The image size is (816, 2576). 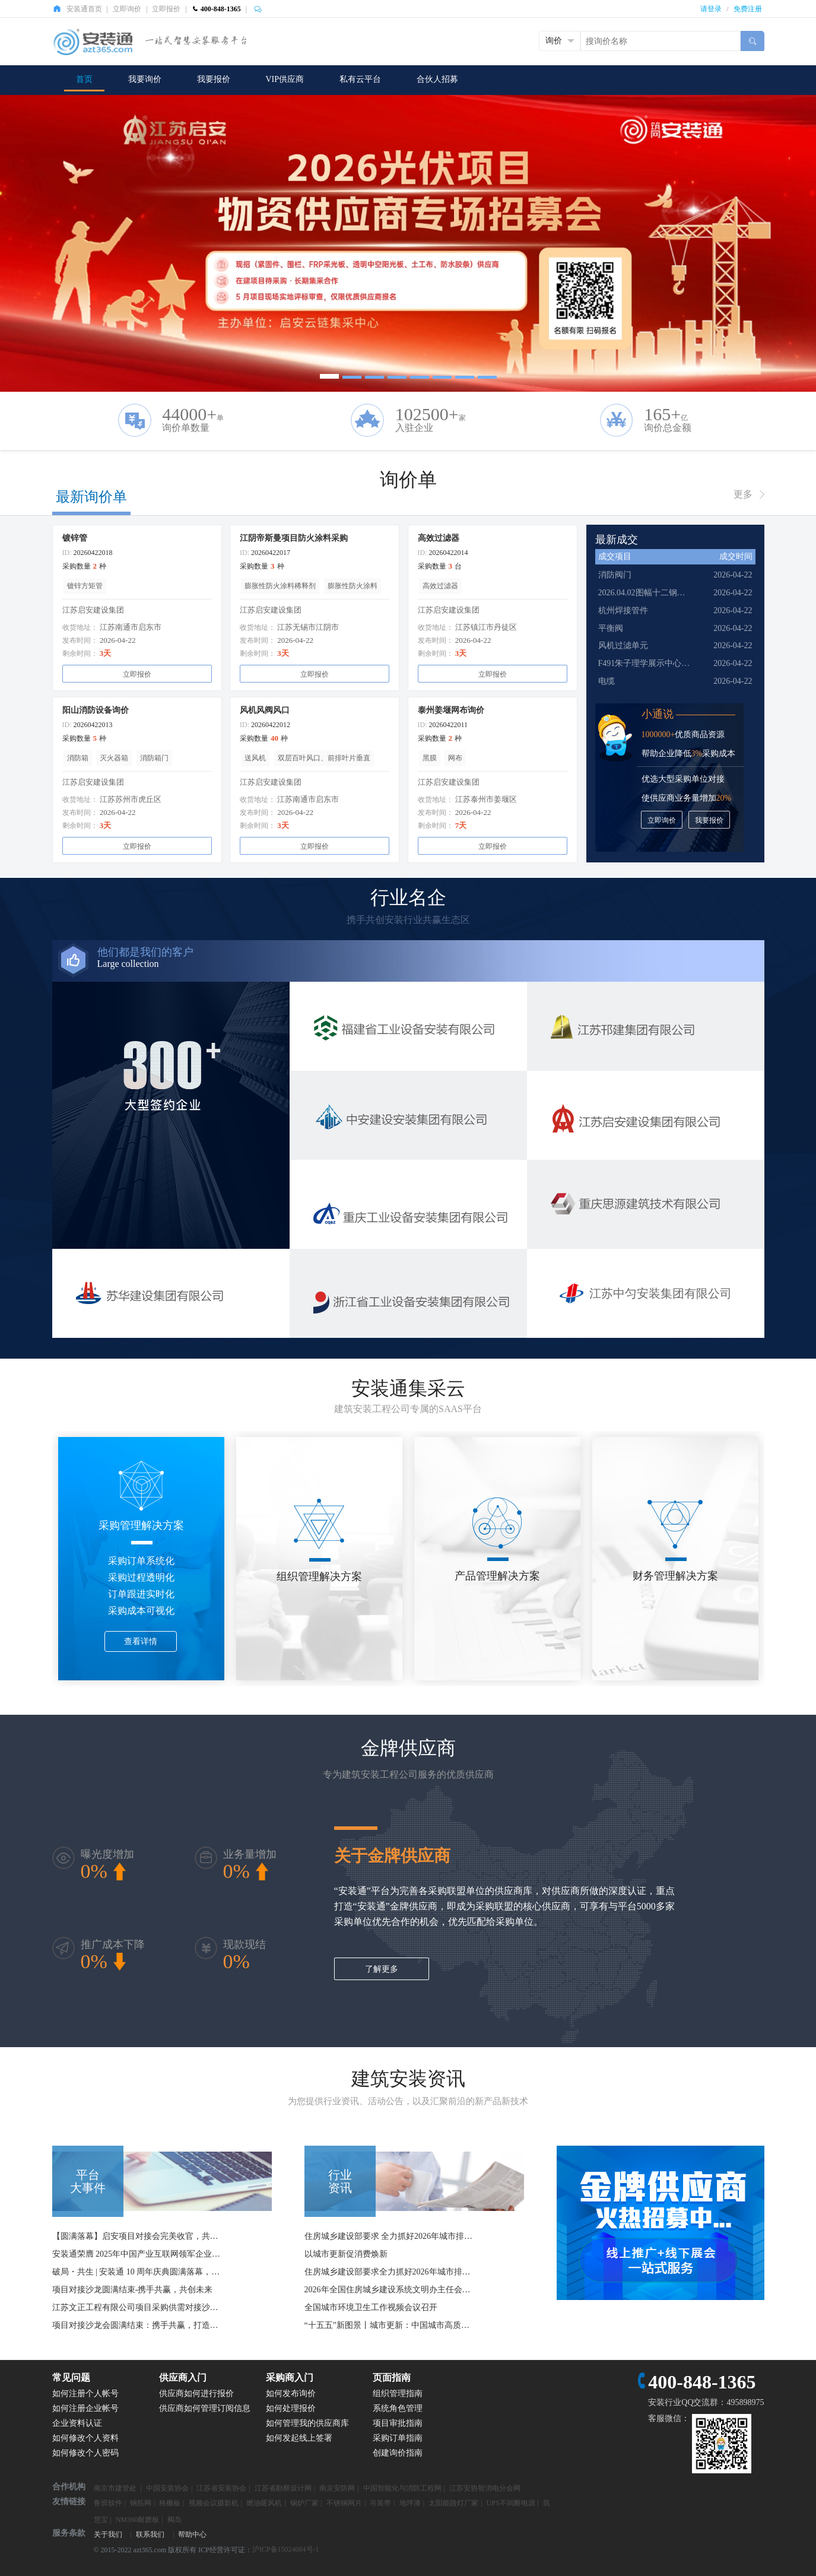 I want to click on 南京市建管处, so click(x=116, y=2488).